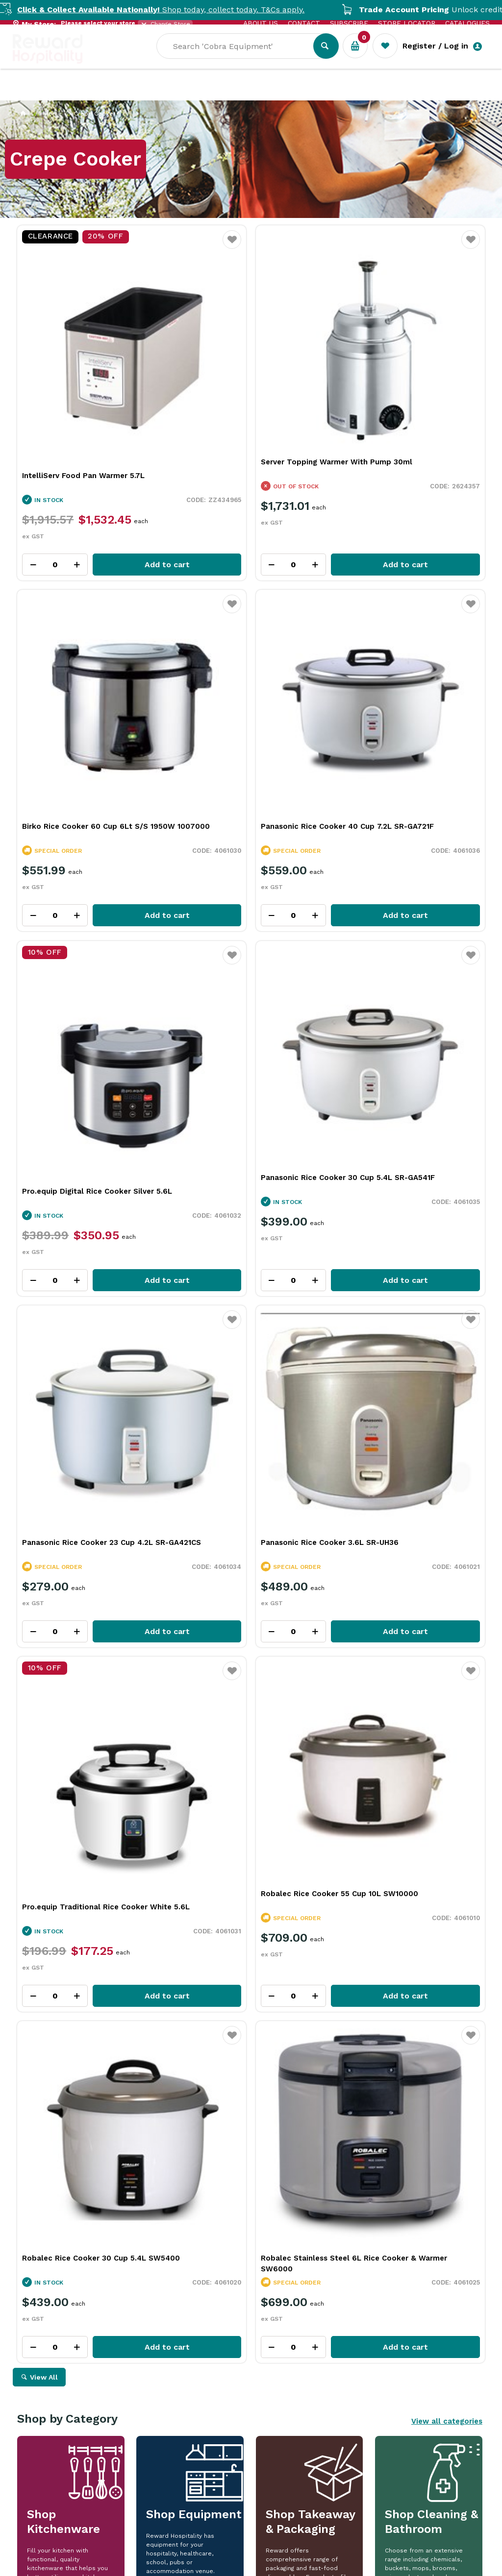 This screenshot has width=502, height=2576. Describe the element at coordinates (87, 958) in the screenshot. I see `Panasonic Rice Cooker 23 Cup 4.2L SR-GA421CS` at that location.